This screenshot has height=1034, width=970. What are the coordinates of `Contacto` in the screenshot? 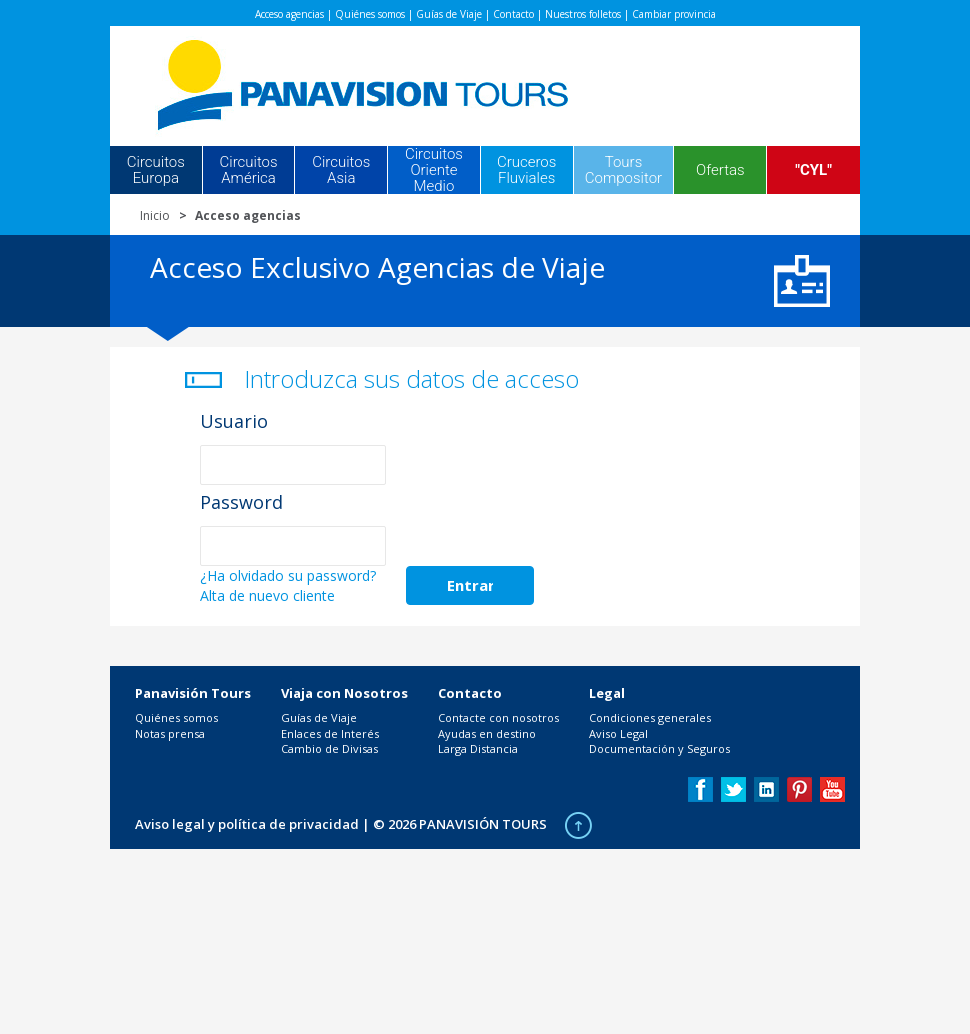 It's located at (513, 14).